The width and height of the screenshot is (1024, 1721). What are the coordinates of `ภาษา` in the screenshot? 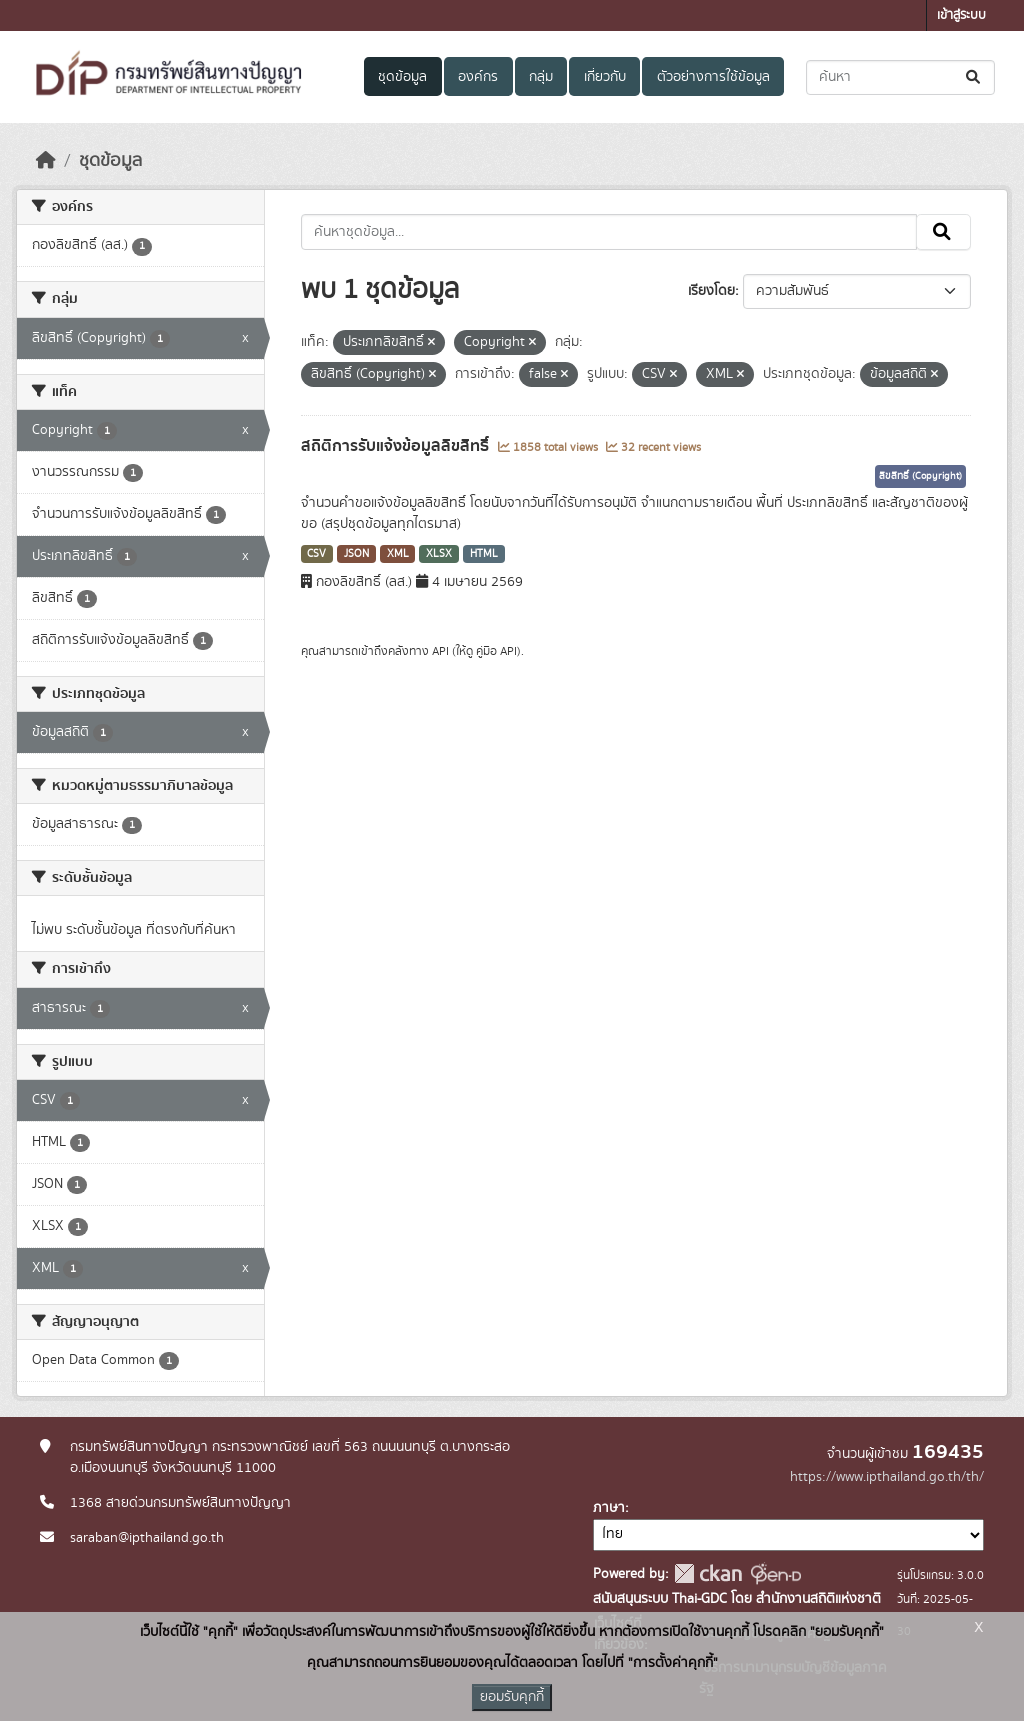 It's located at (609, 1508).